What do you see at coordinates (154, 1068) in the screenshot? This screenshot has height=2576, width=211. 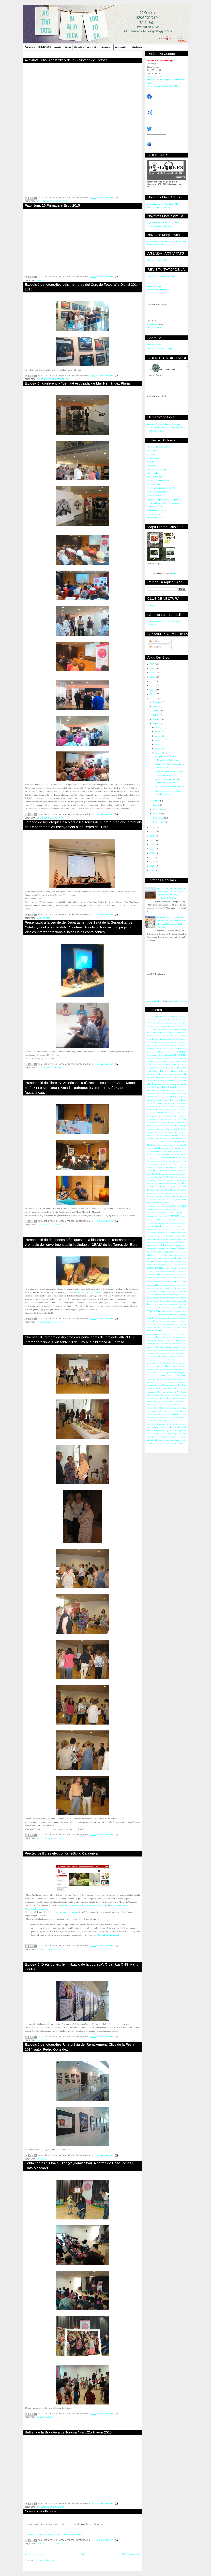 I see `Club Lectura Fàcil` at bounding box center [154, 1068].